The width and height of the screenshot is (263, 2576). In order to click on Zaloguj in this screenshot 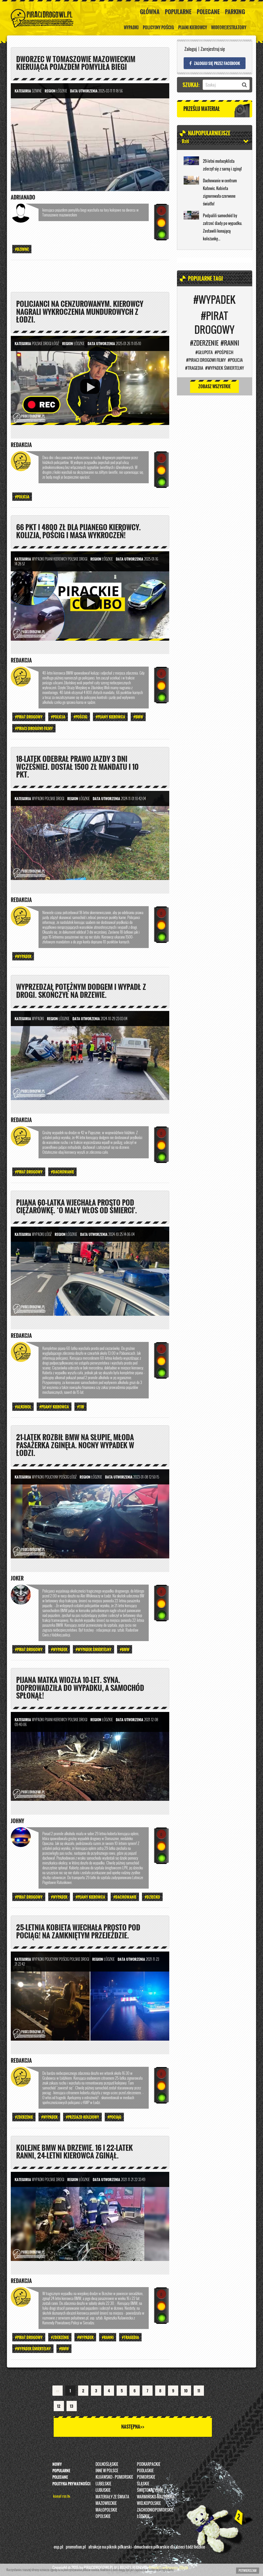, I will do `click(190, 49)`.